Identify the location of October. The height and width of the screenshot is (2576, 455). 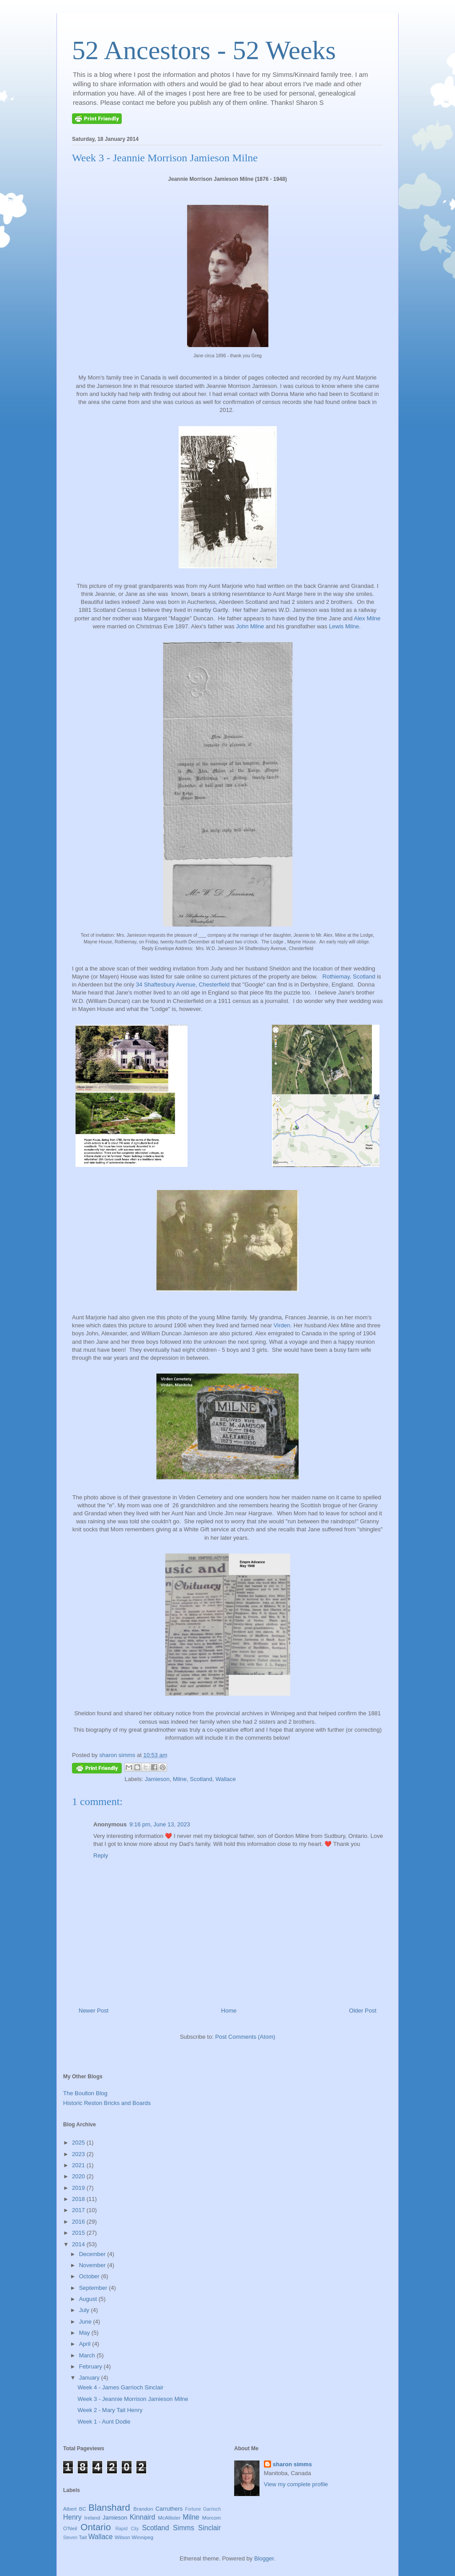
(90, 2276).